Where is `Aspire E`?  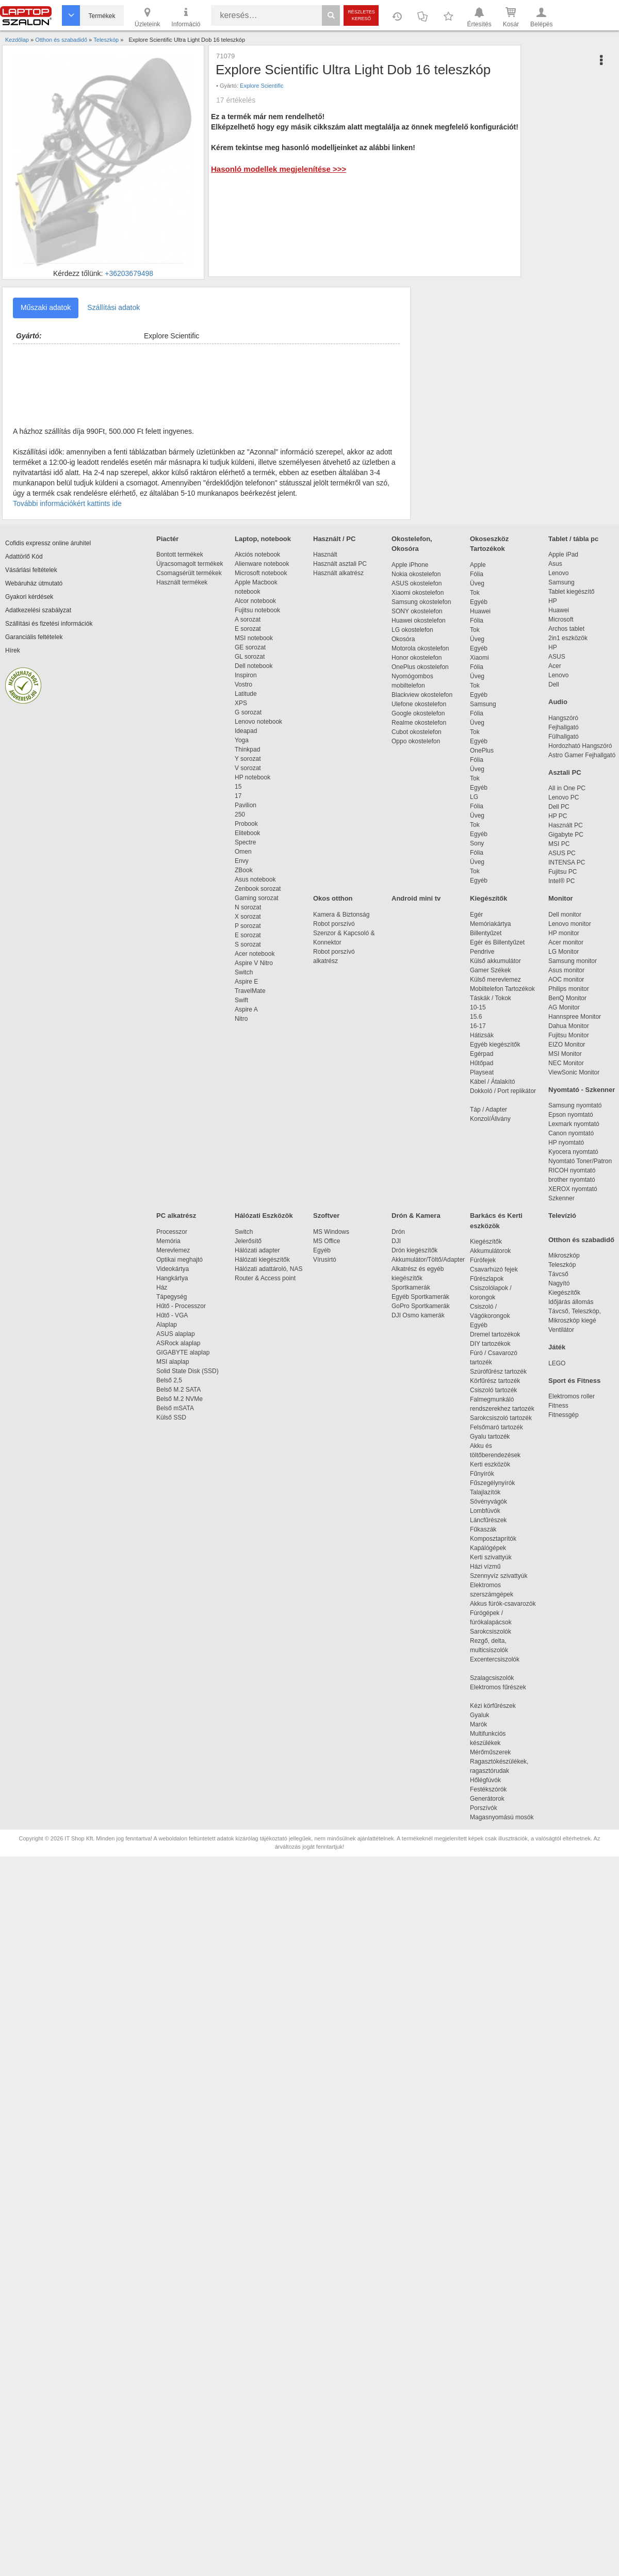
Aspire E is located at coordinates (246, 981).